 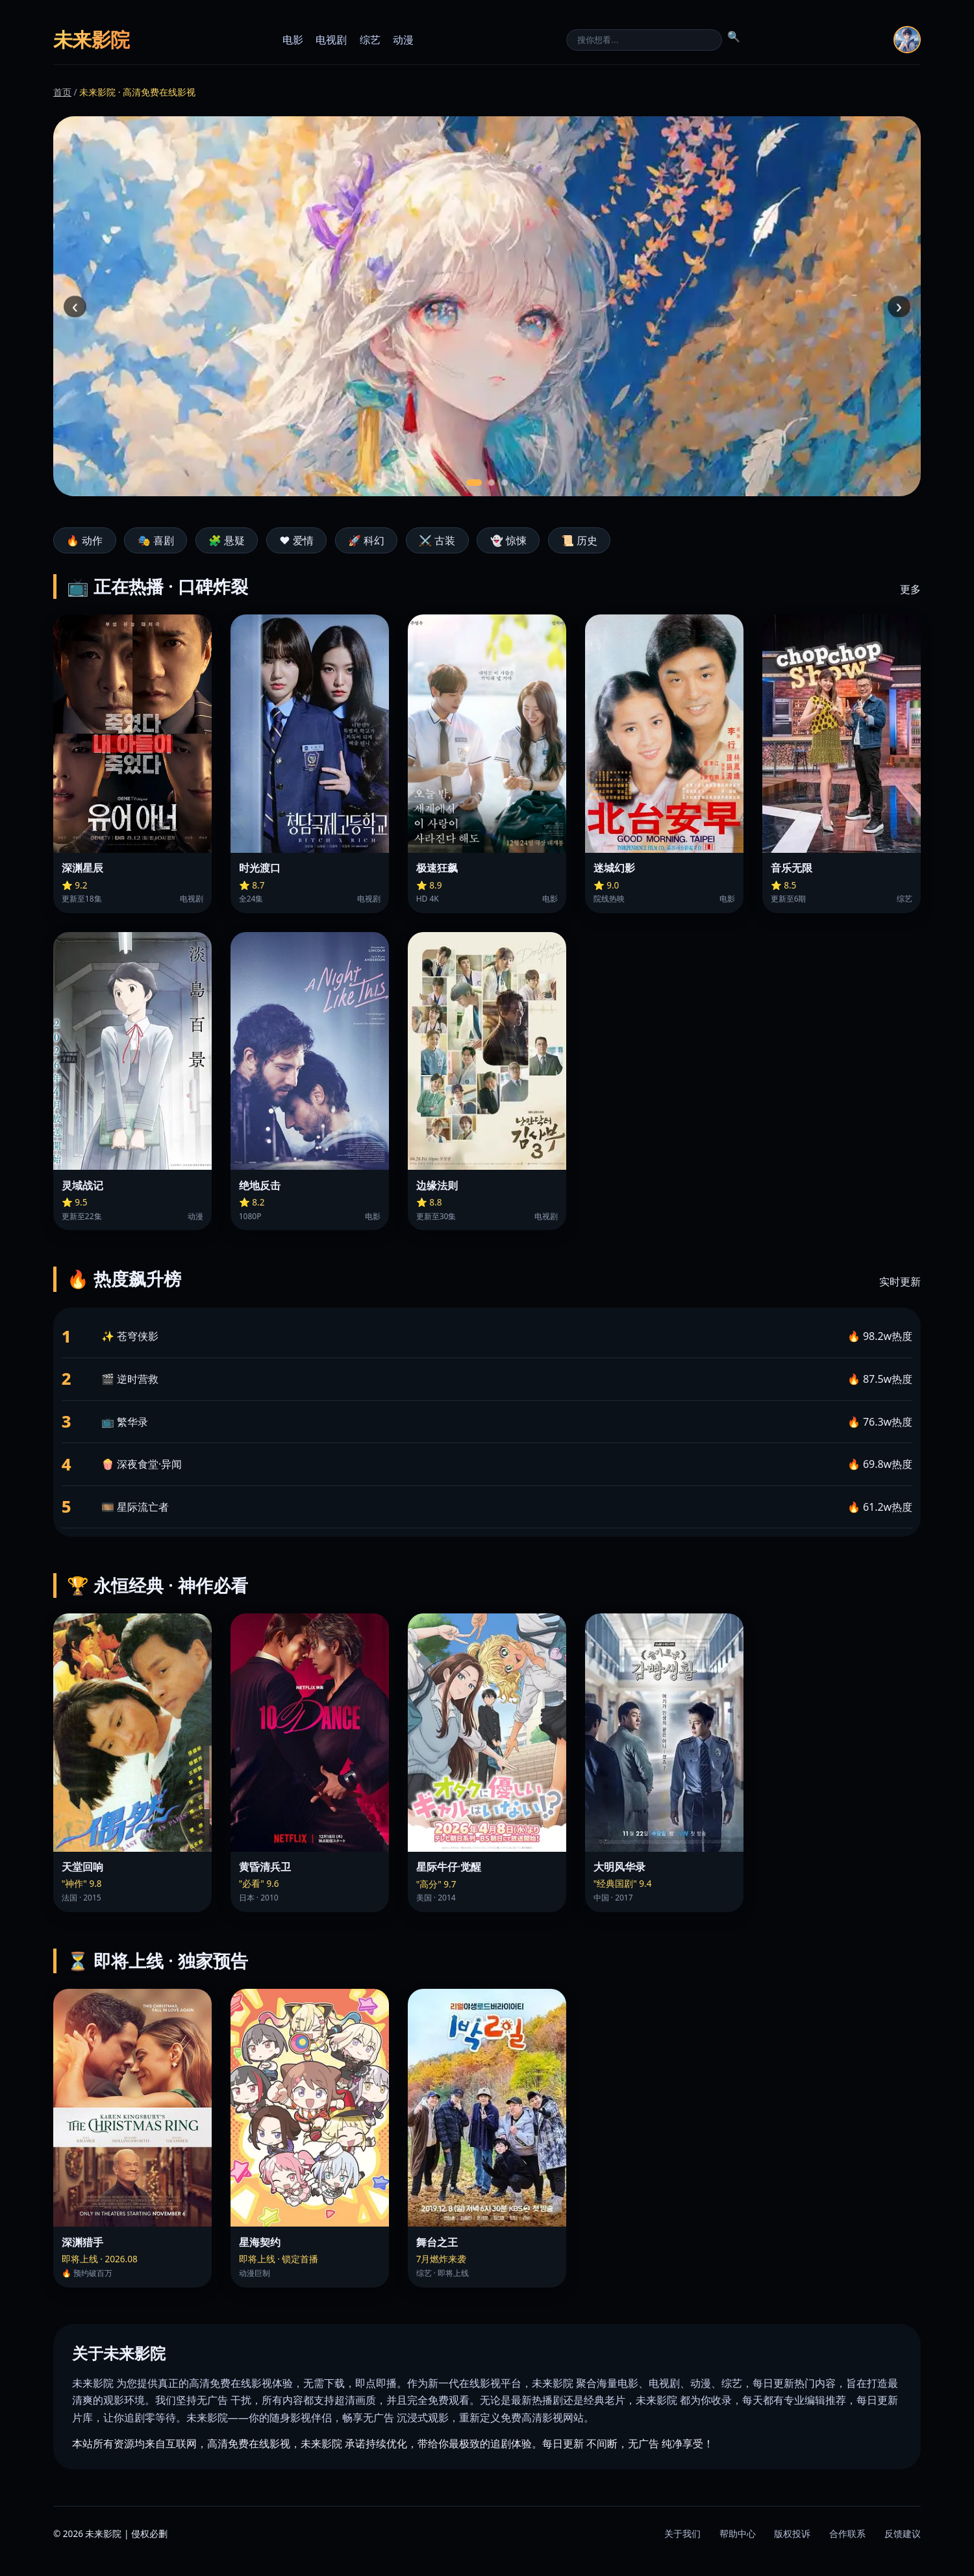 I want to click on 动漫, so click(x=403, y=39).